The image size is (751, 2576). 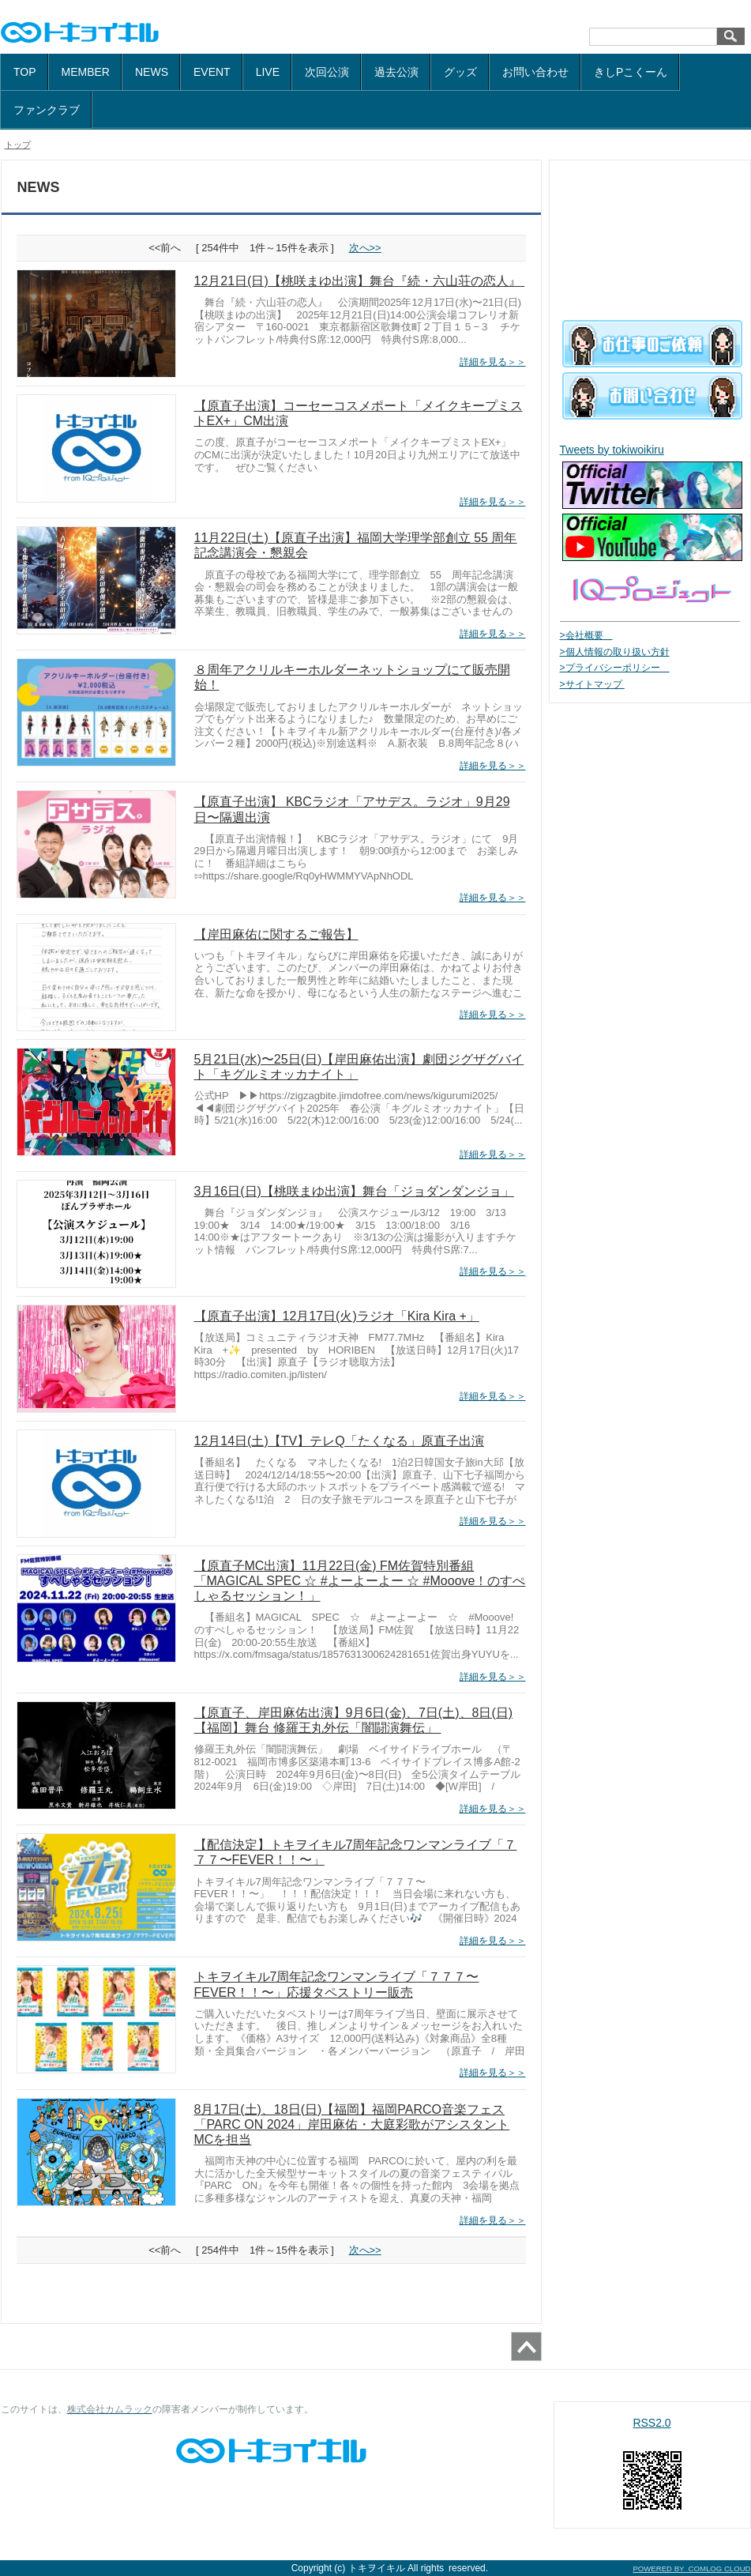 What do you see at coordinates (352, 2124) in the screenshot?
I see `8月17日(土)、18日(日)【福岡】福岡PARCO音楽フェス「PARC ON 2024」岸田麻佑・大庭彩歌がアシスタントMCを担当` at bounding box center [352, 2124].